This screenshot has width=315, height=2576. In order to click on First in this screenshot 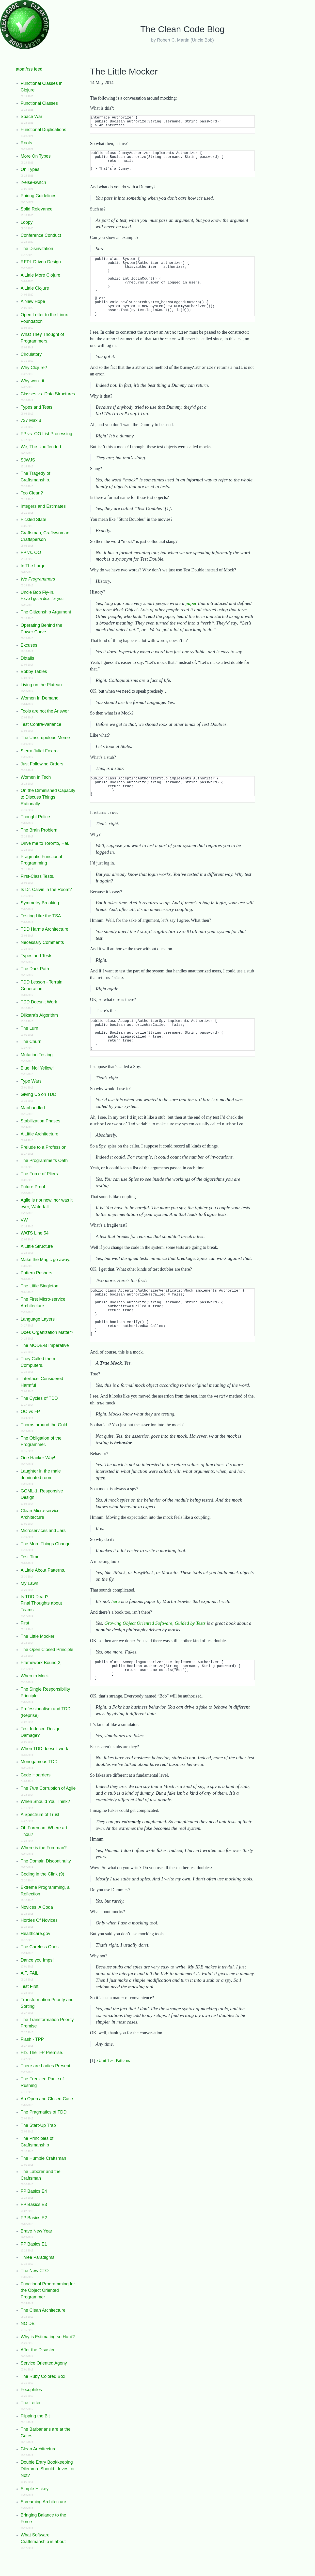, I will do `click(25, 1623)`.